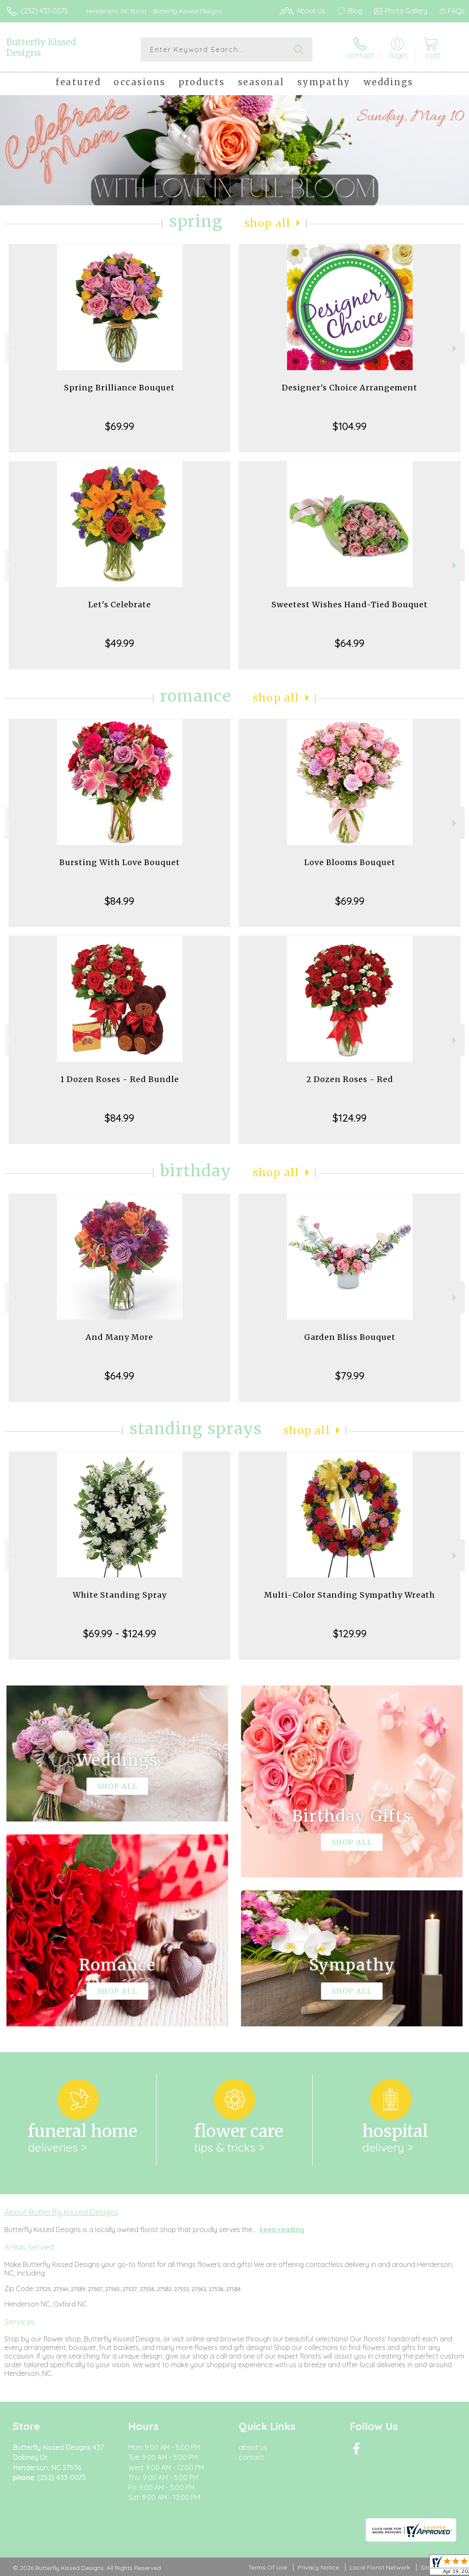  What do you see at coordinates (119, 388) in the screenshot?
I see `Spring Brilliance Bouquet` at bounding box center [119, 388].